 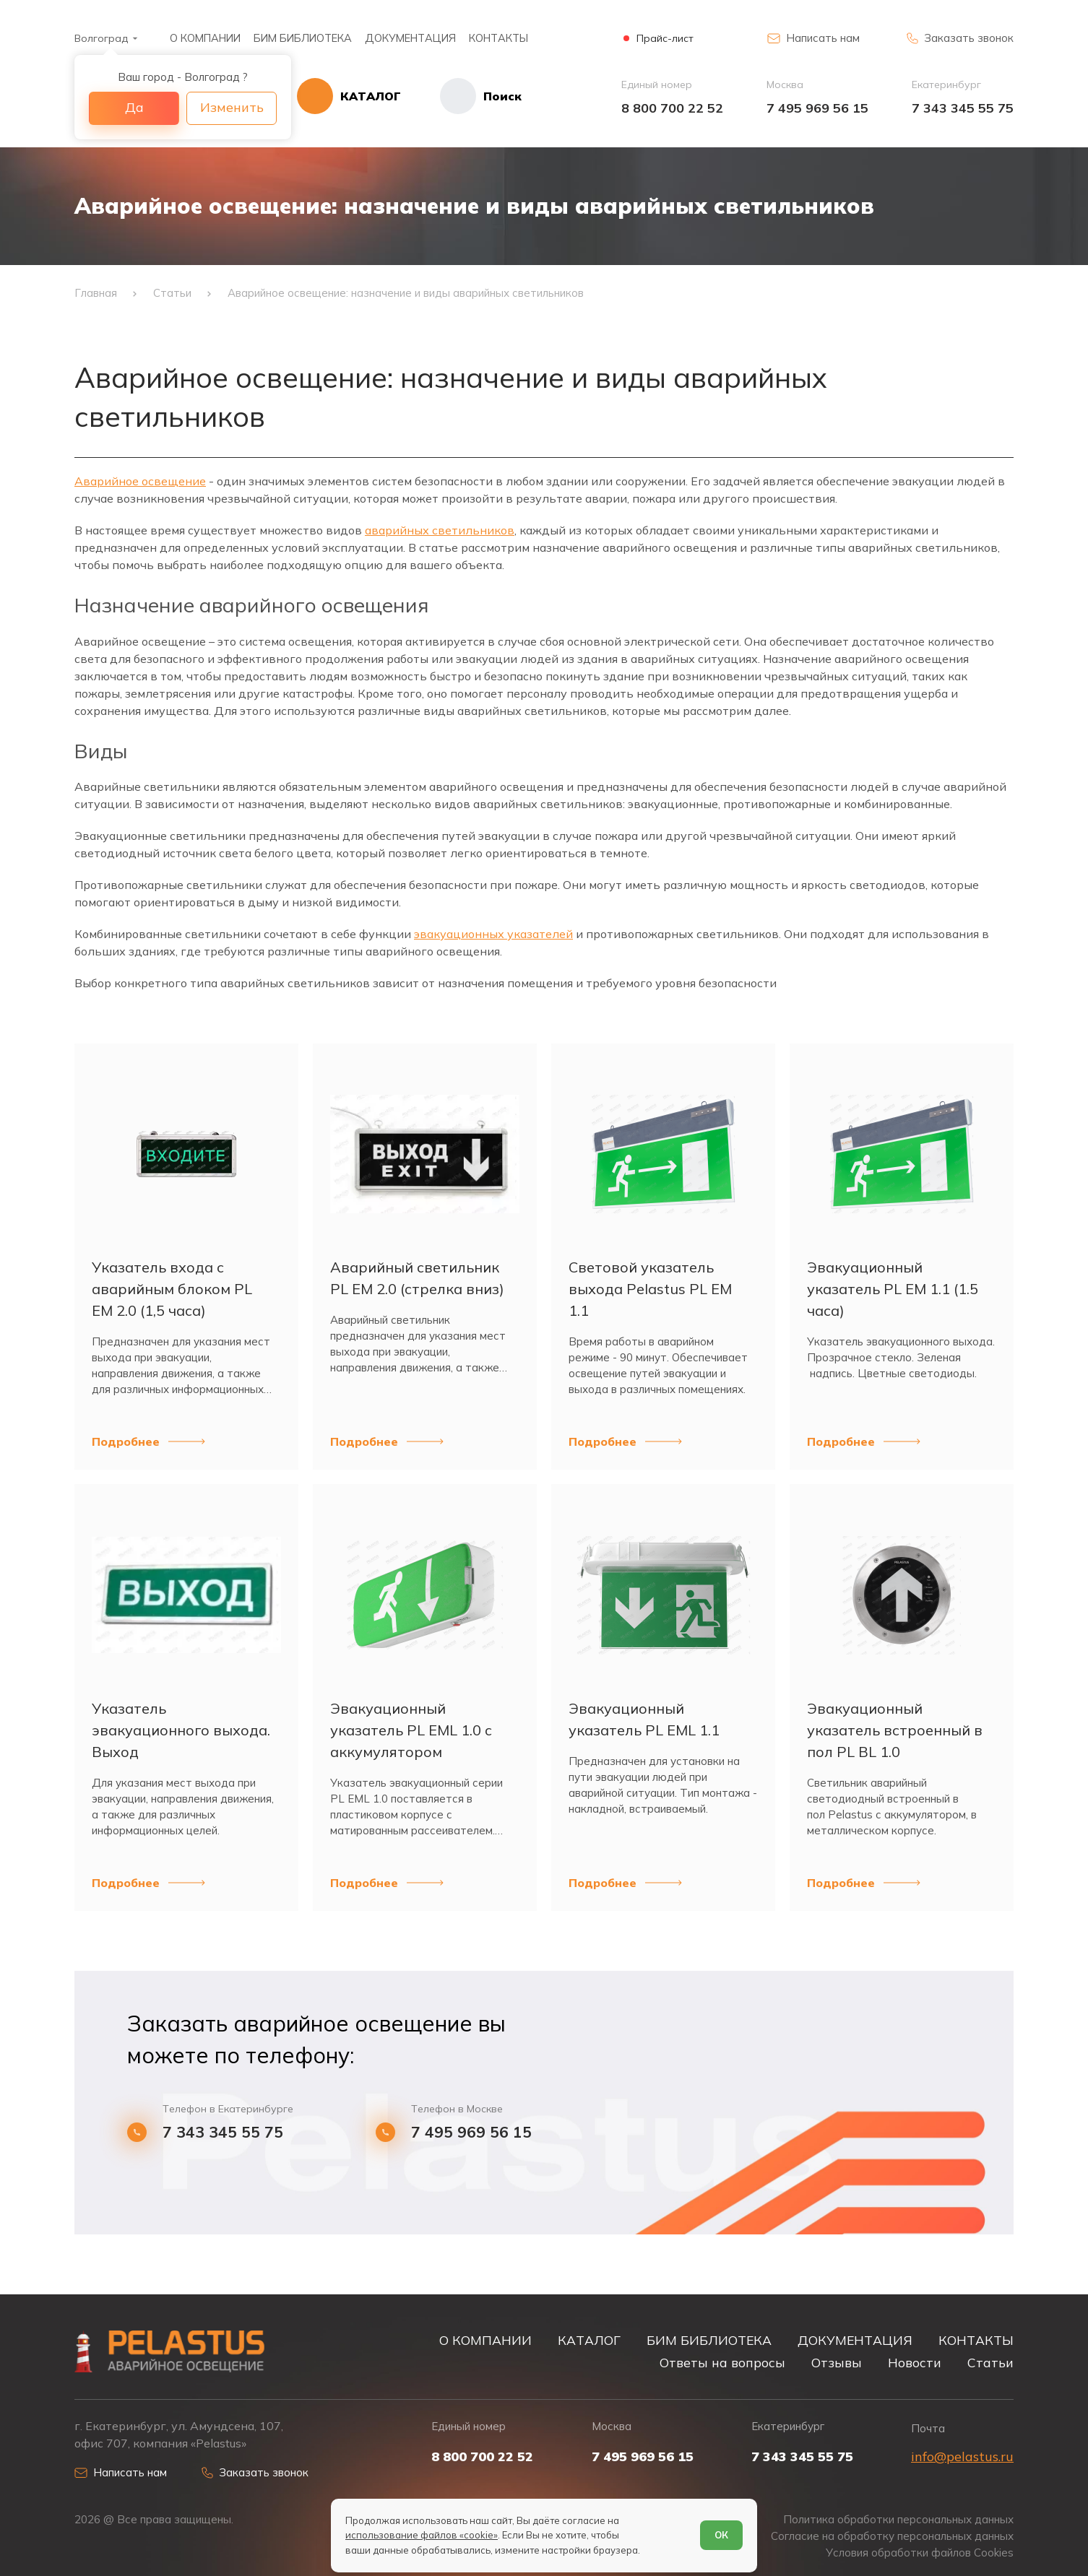 What do you see at coordinates (962, 2456) in the screenshot?
I see `info@pelastus.ru` at bounding box center [962, 2456].